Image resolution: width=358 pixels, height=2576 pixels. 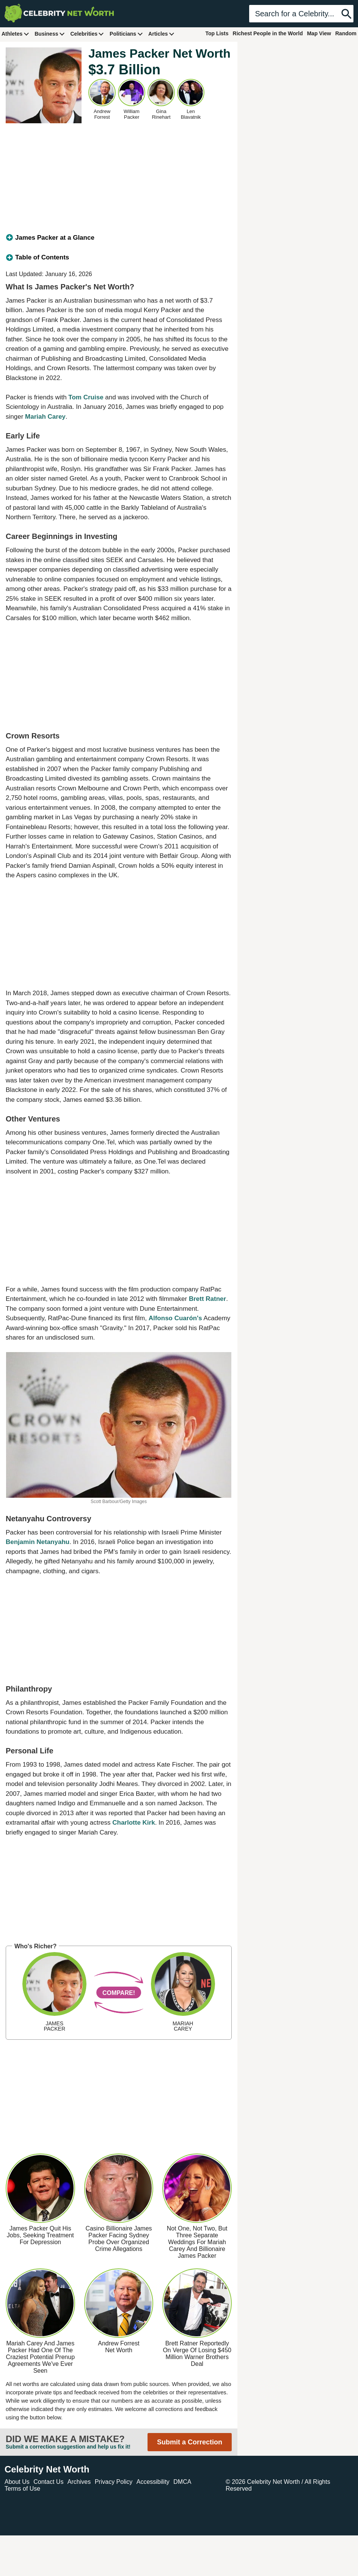 What do you see at coordinates (37, 1542) in the screenshot?
I see `Benjamin Netanyahu` at bounding box center [37, 1542].